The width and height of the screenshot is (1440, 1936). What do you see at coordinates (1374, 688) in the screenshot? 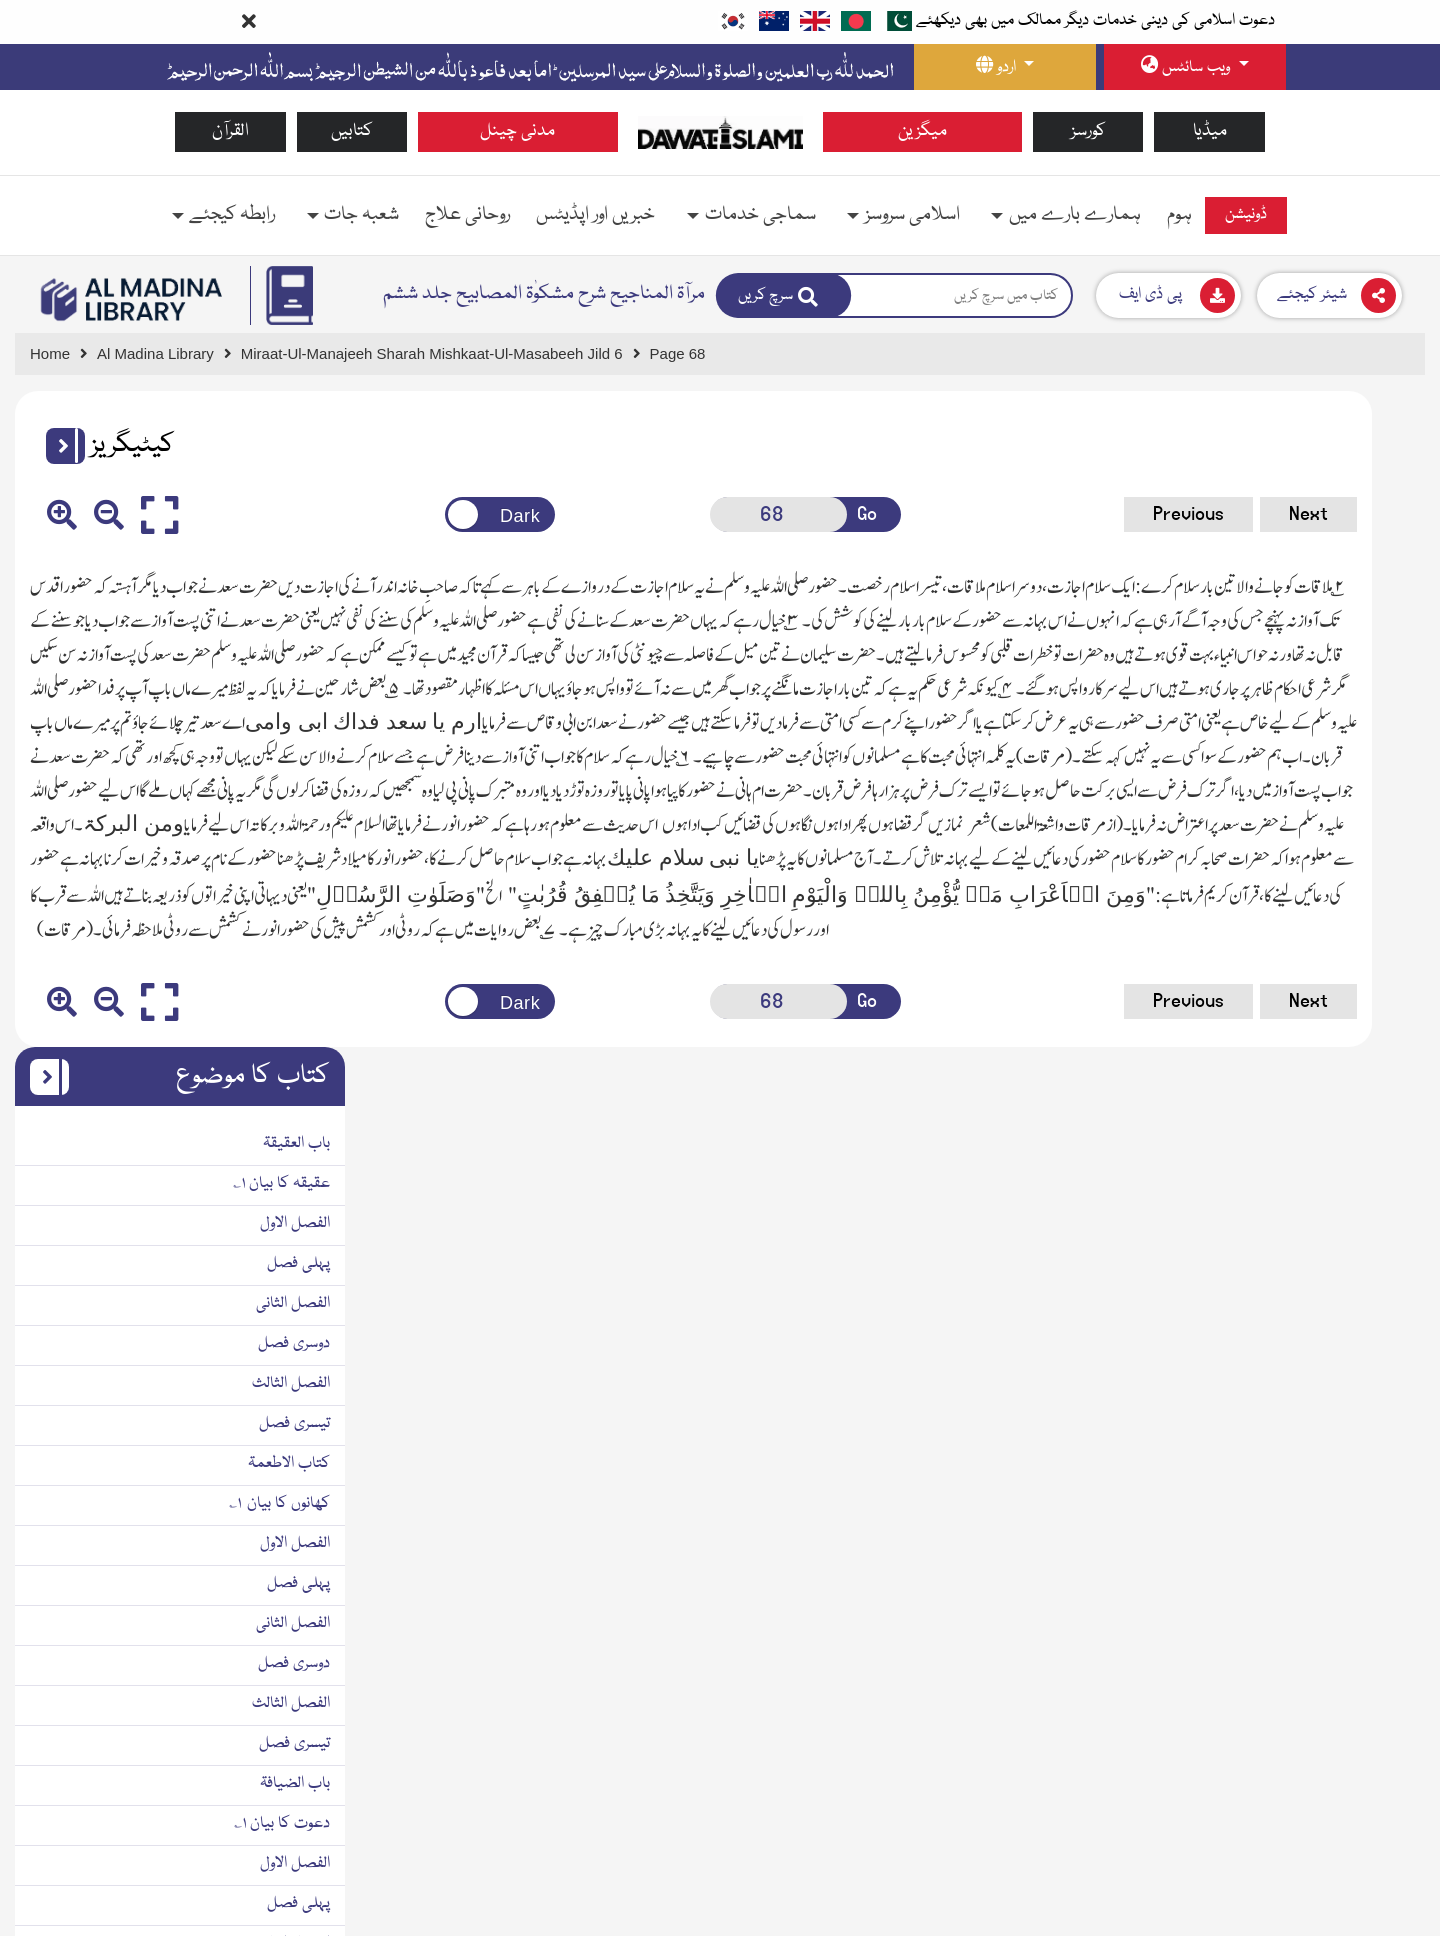
I see `دوسری فصل` at bounding box center [1374, 688].